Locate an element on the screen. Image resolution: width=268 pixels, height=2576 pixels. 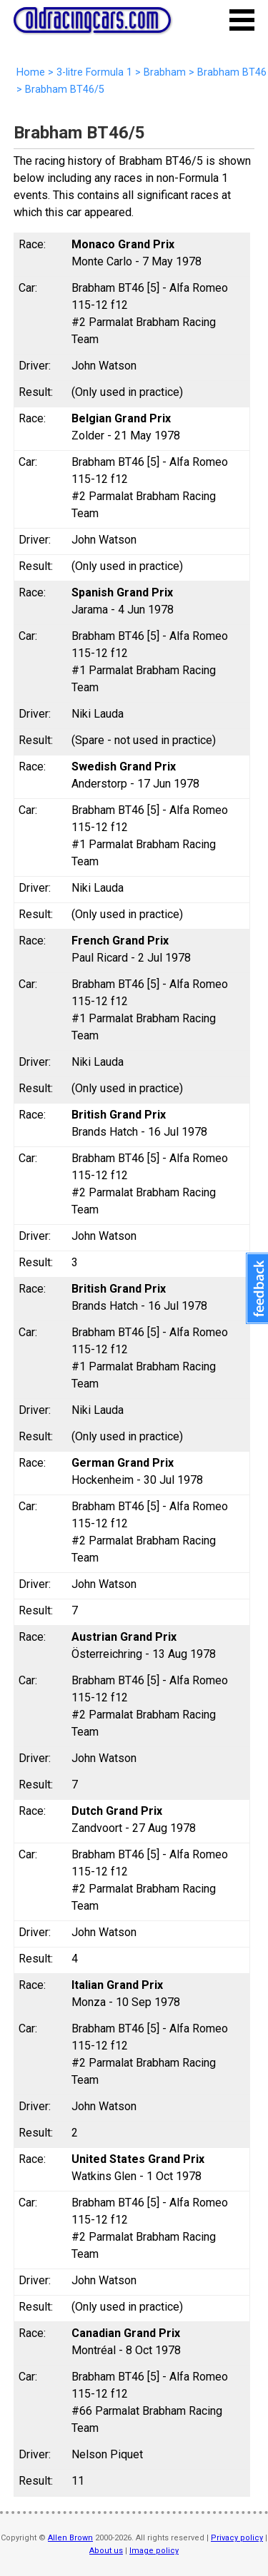
Allen Brown is located at coordinates (70, 2537).